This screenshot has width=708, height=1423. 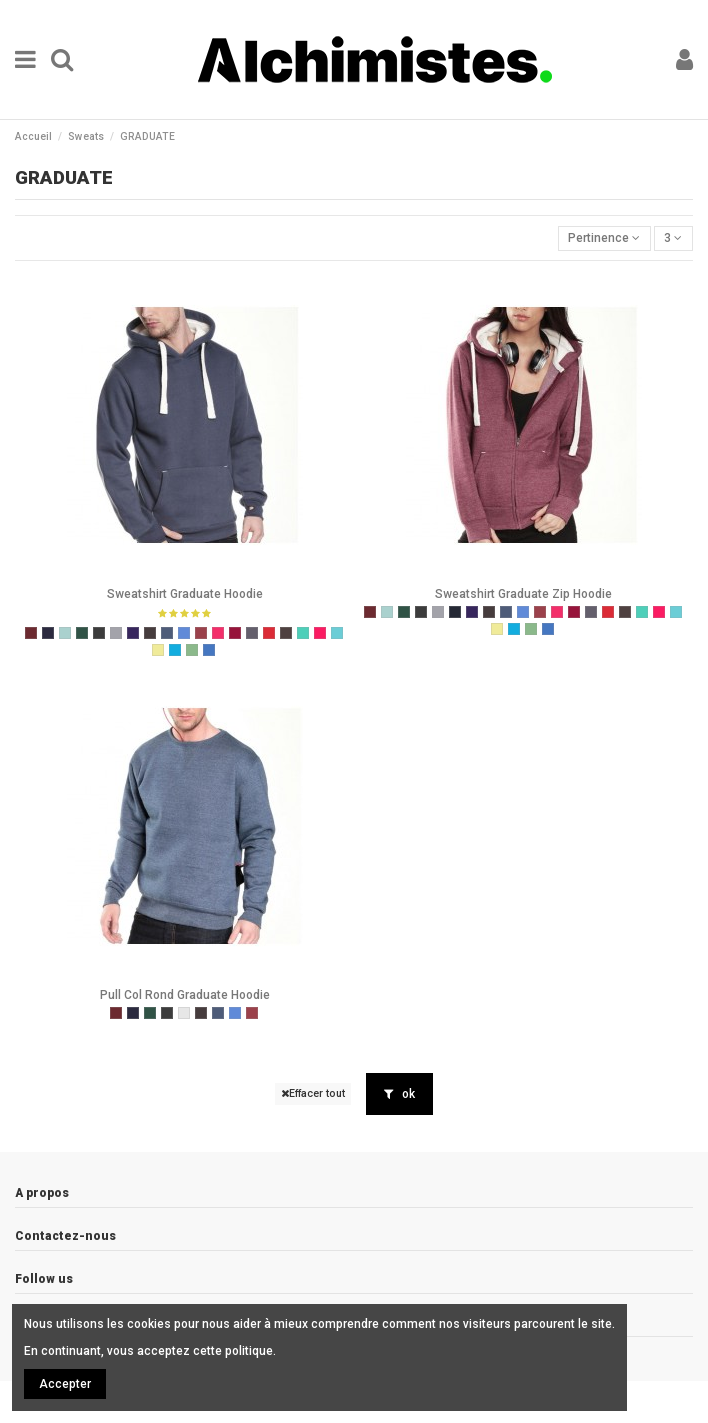 I want to click on Sweatshirt Graduate Zip Hoodie, so click(x=523, y=594).